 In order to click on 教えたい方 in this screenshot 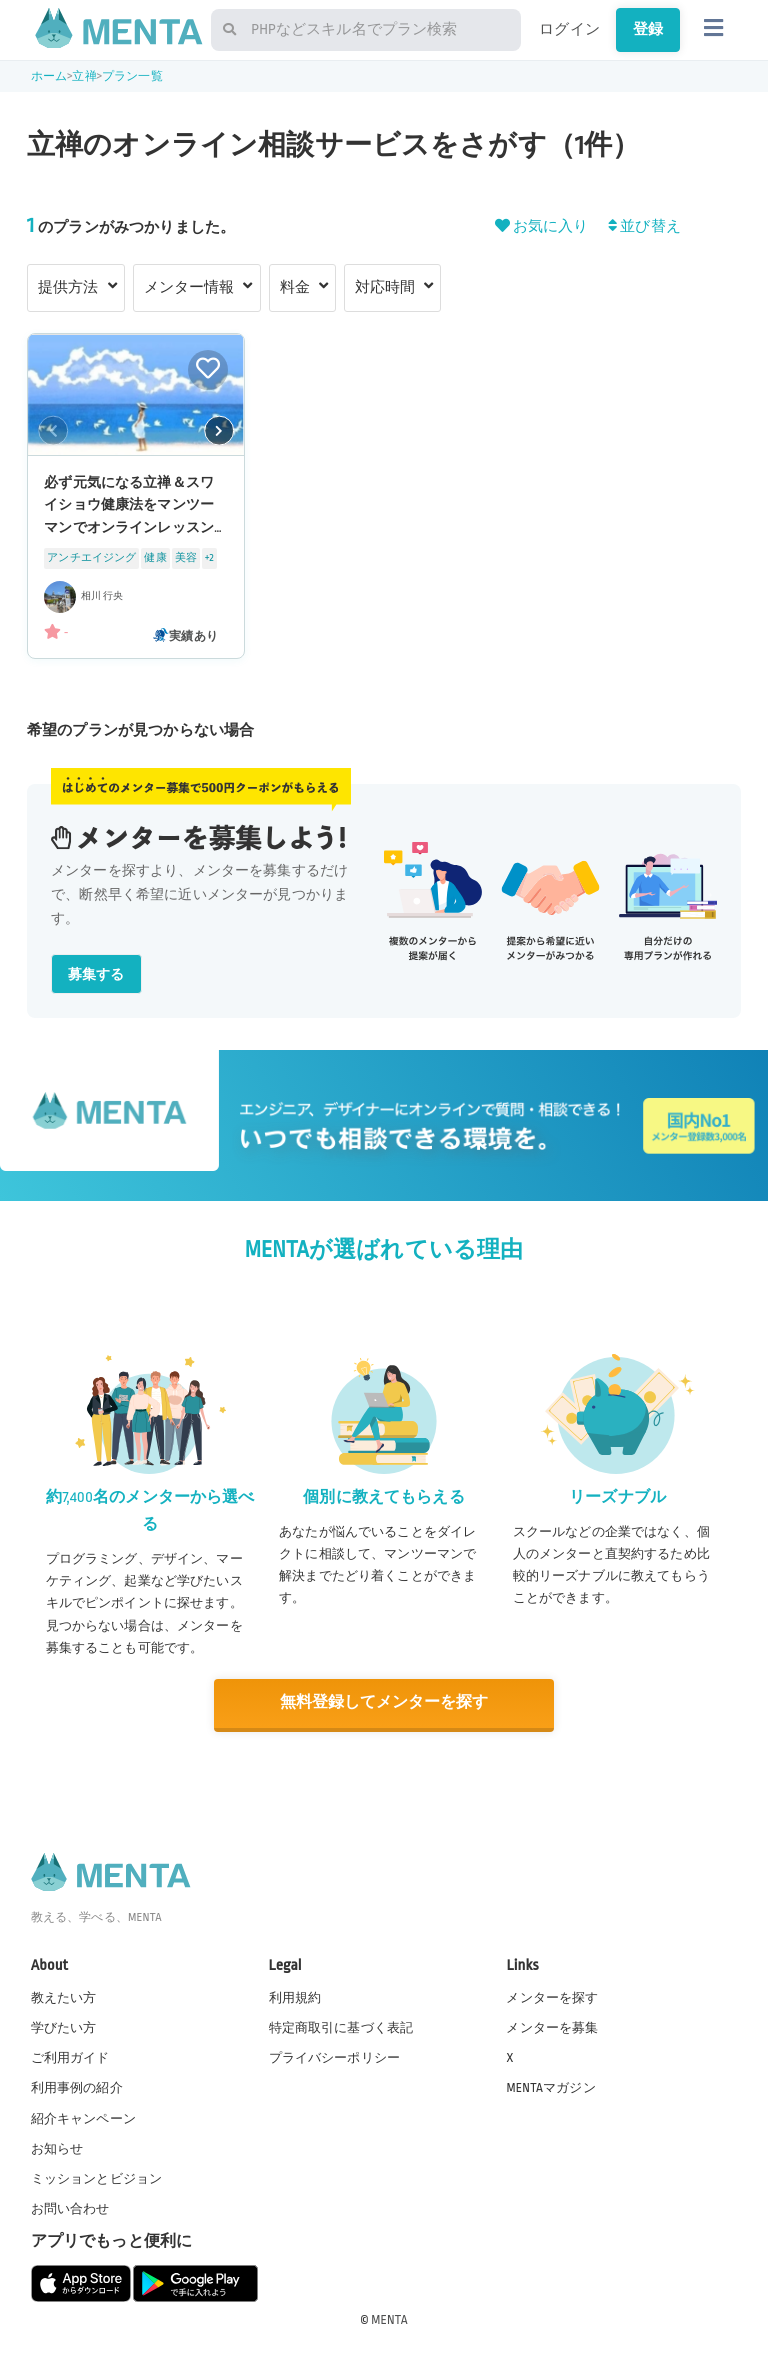, I will do `click(64, 1997)`.